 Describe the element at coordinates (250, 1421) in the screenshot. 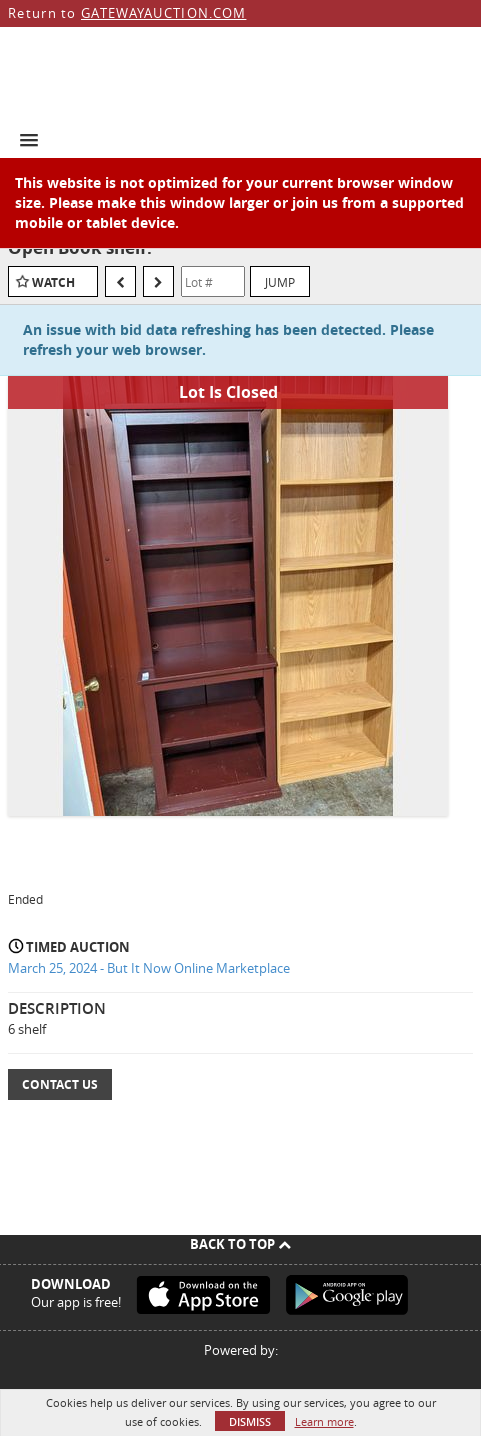

I see `Dismiss` at that location.